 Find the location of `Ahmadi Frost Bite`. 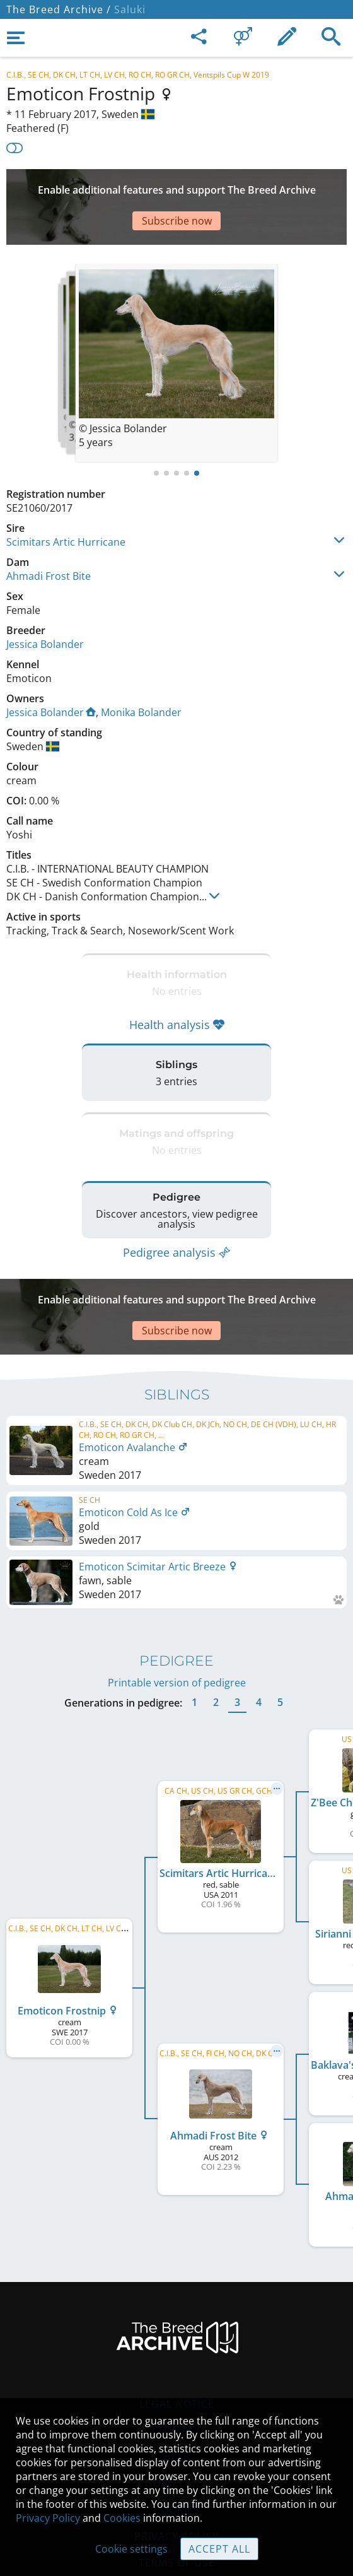

Ahmadi Frost Bite is located at coordinates (48, 538).